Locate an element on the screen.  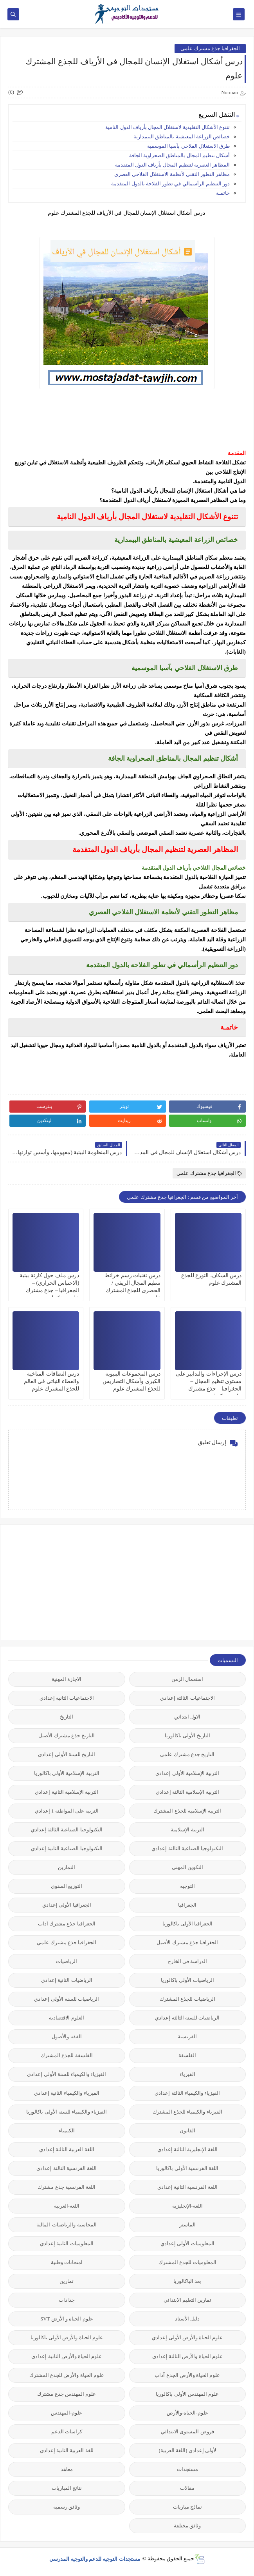
للغة العربية الثانية إعدادي is located at coordinates (67, 2450).